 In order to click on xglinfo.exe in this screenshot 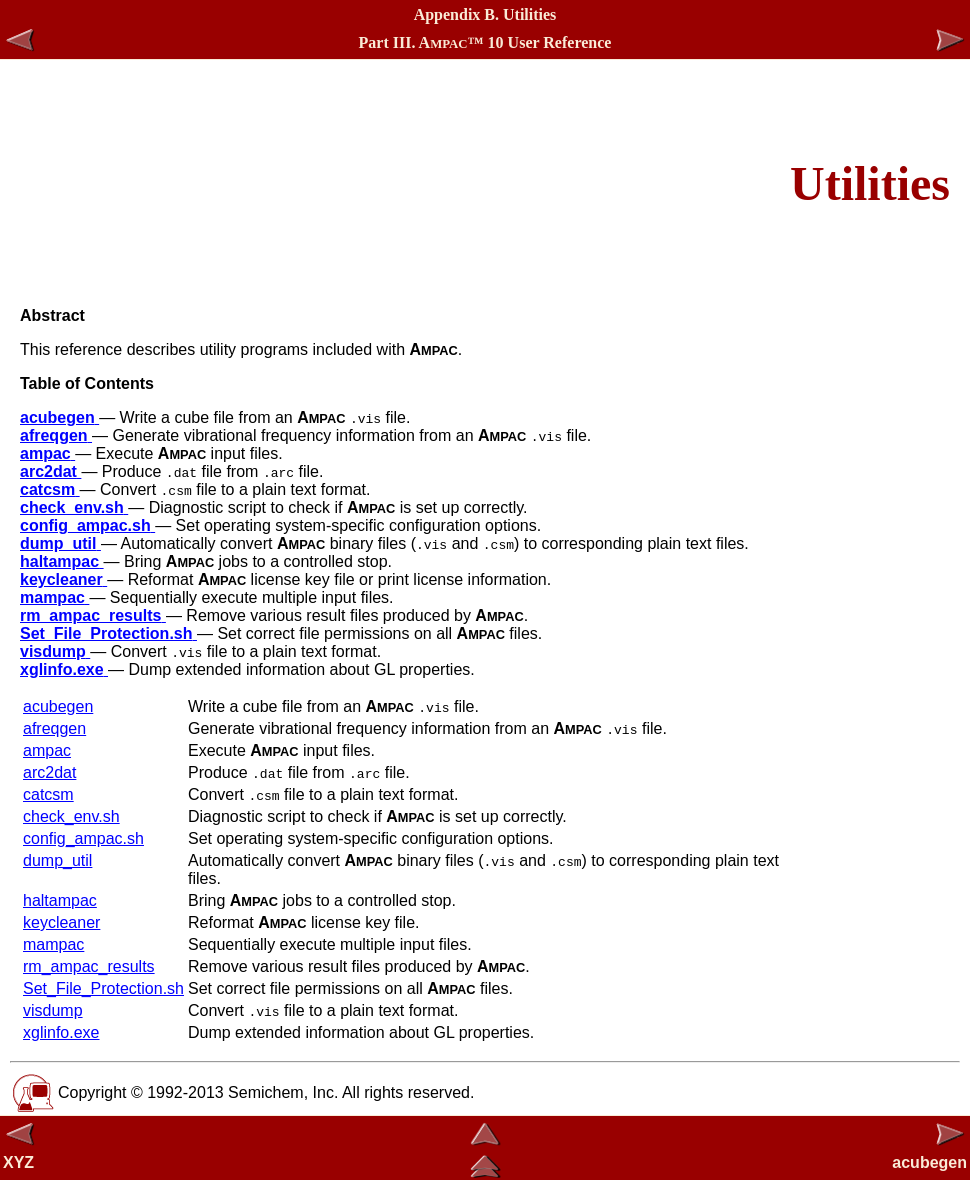, I will do `click(61, 1032)`.